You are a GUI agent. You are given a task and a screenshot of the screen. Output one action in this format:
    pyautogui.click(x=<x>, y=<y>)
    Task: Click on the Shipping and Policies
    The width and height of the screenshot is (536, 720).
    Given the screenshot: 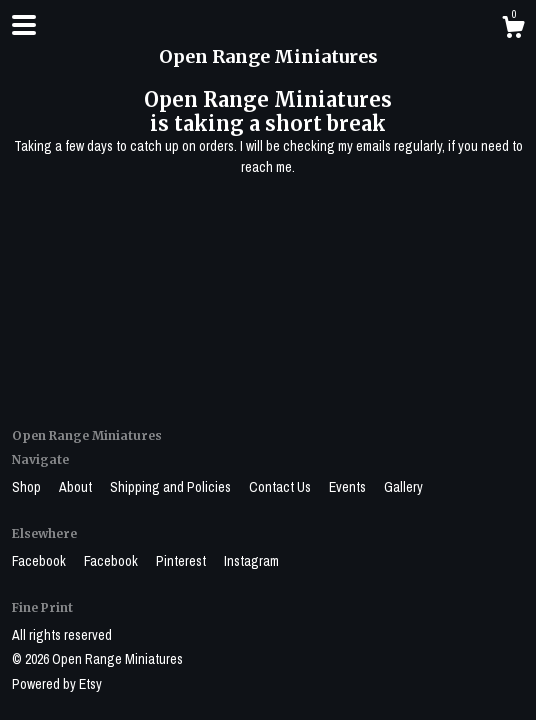 What is the action you would take?
    pyautogui.click(x=172, y=487)
    